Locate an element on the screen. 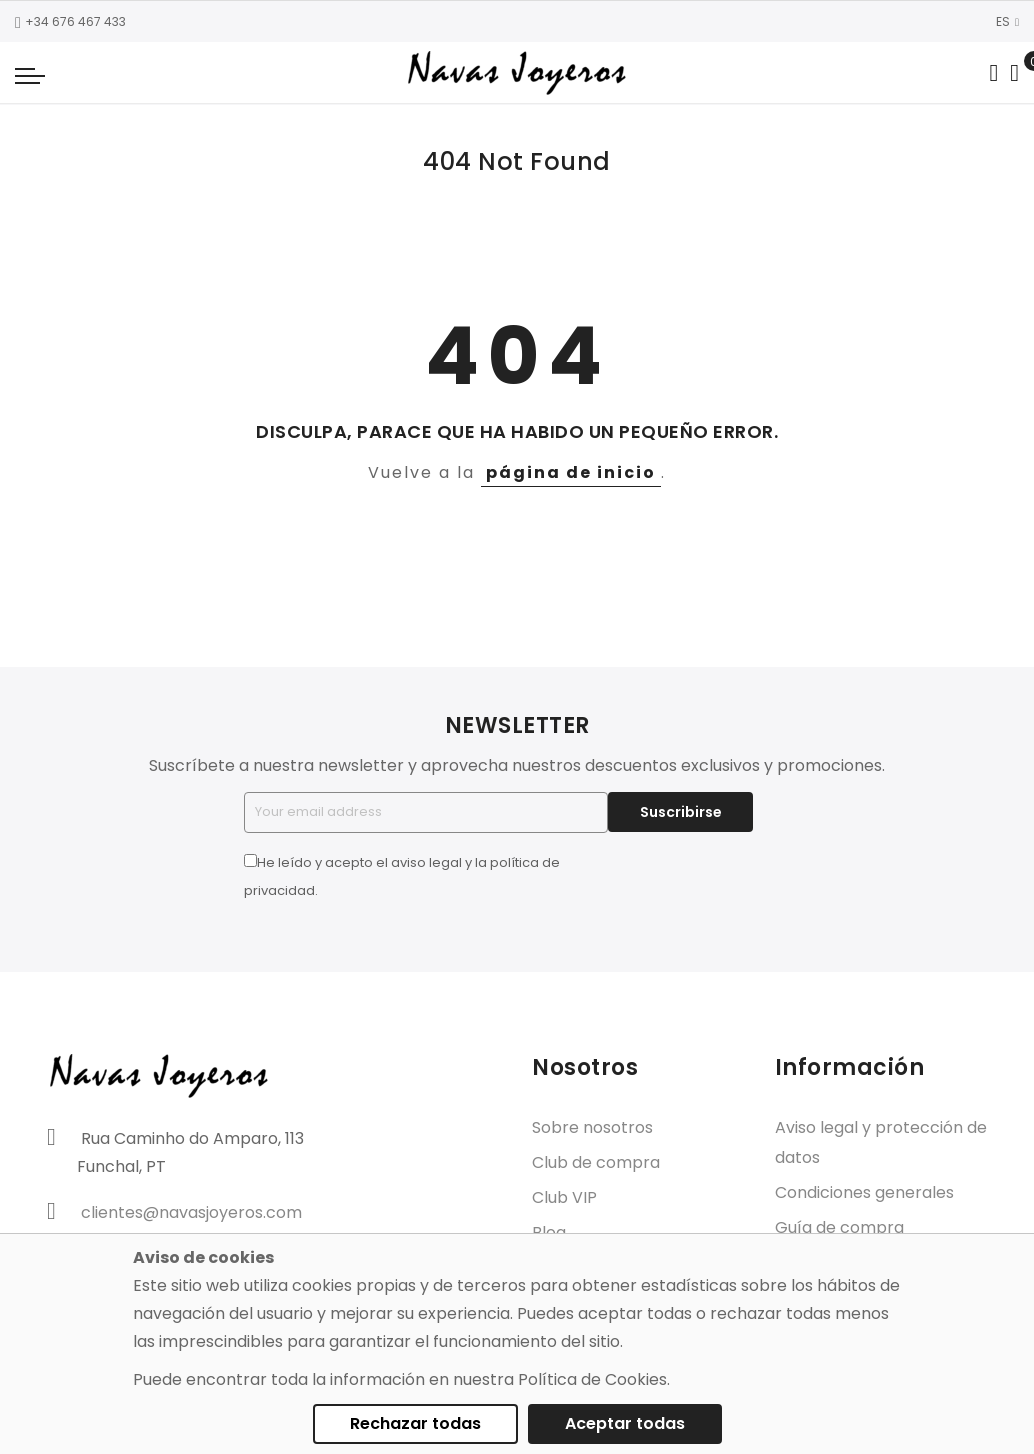  Rechazar todas is located at coordinates (415, 1423).